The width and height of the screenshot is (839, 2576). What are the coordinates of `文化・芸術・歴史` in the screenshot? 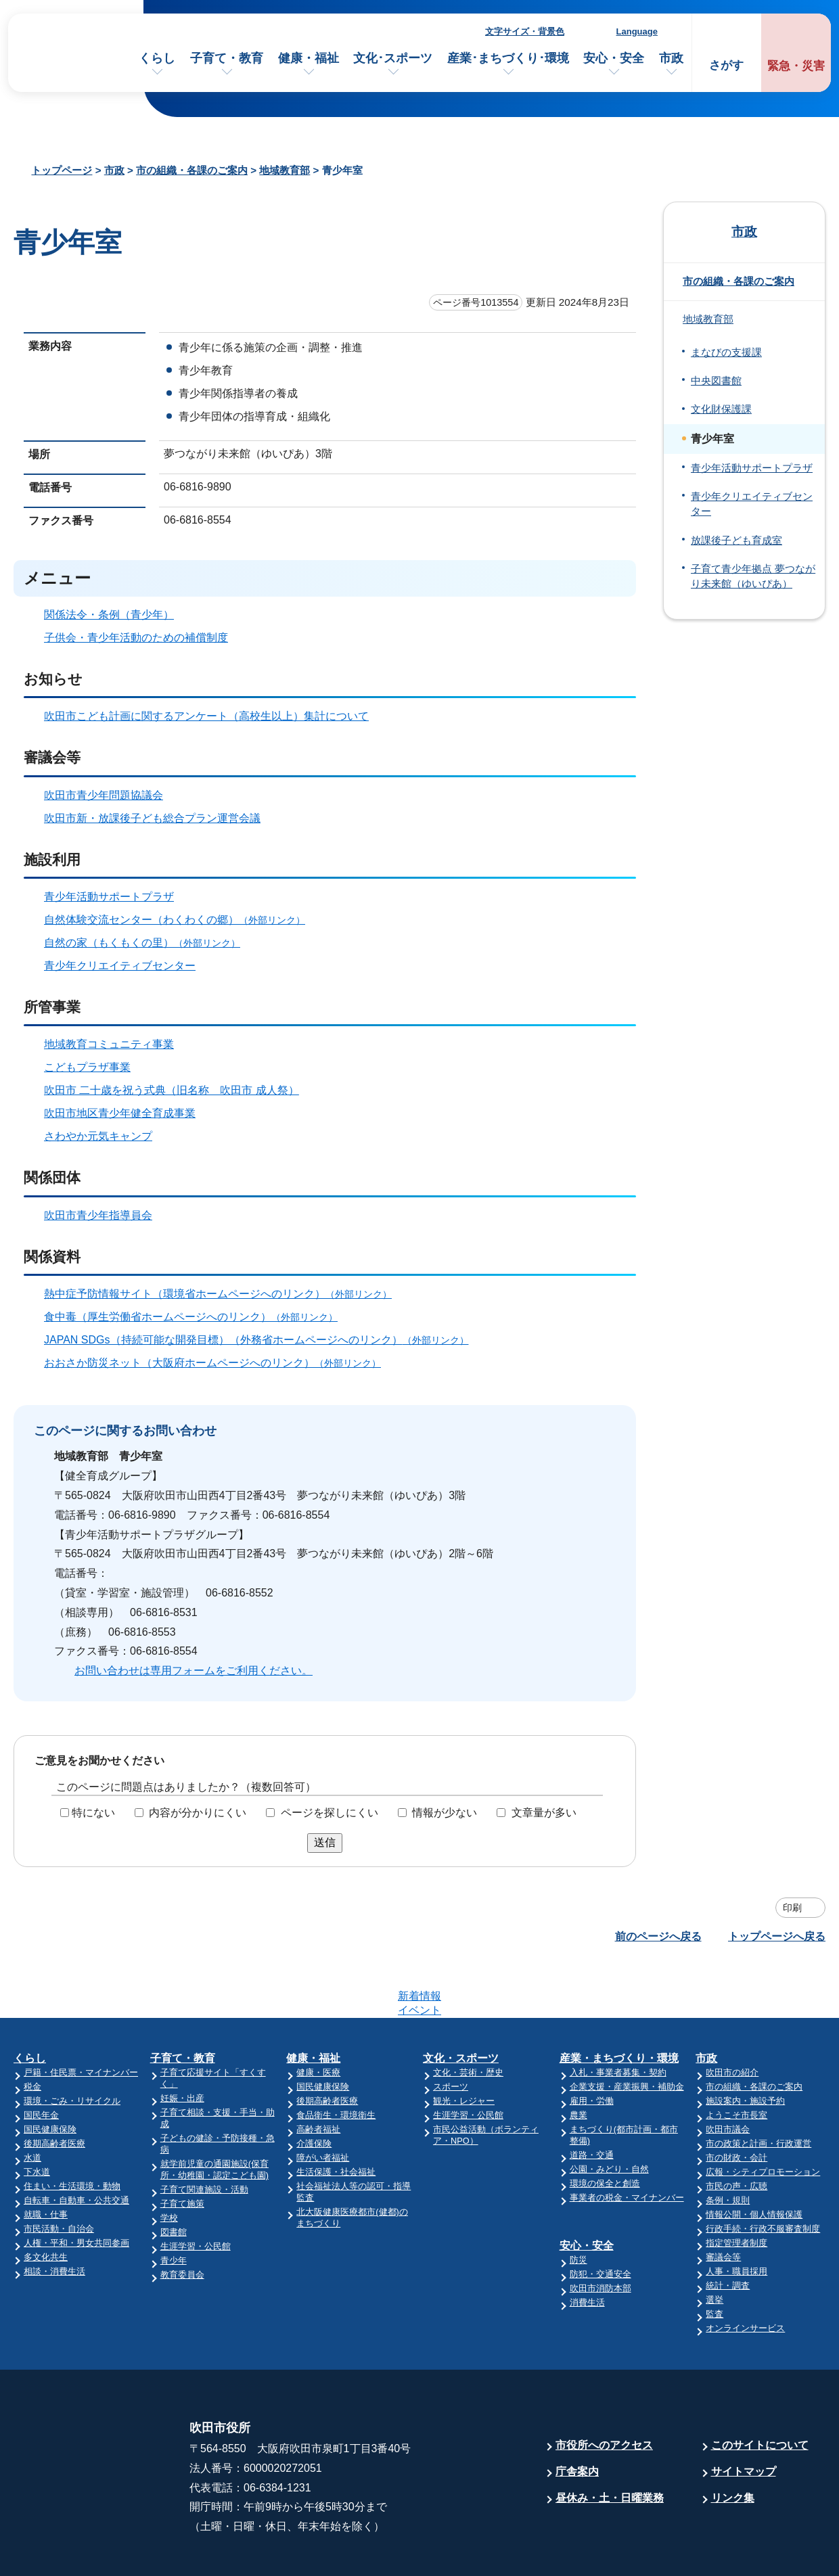 It's located at (468, 2020).